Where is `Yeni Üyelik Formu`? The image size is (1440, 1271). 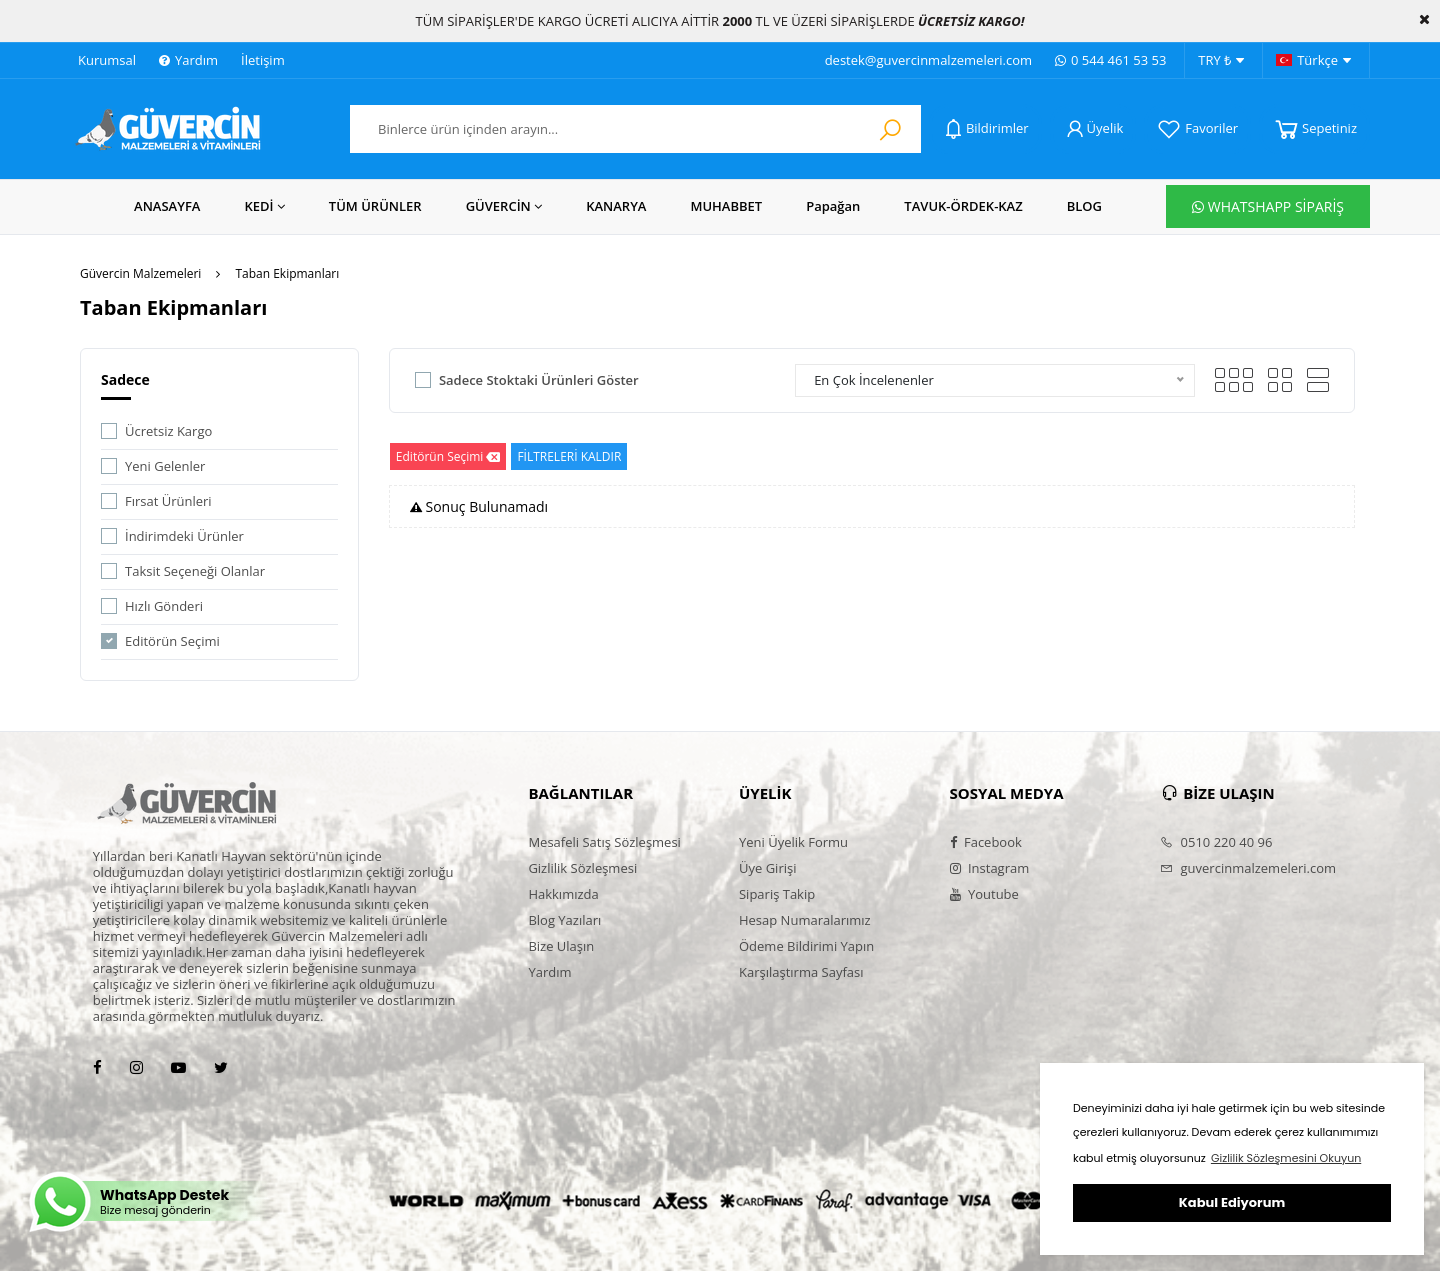 Yeni Üyelik Formu is located at coordinates (793, 842).